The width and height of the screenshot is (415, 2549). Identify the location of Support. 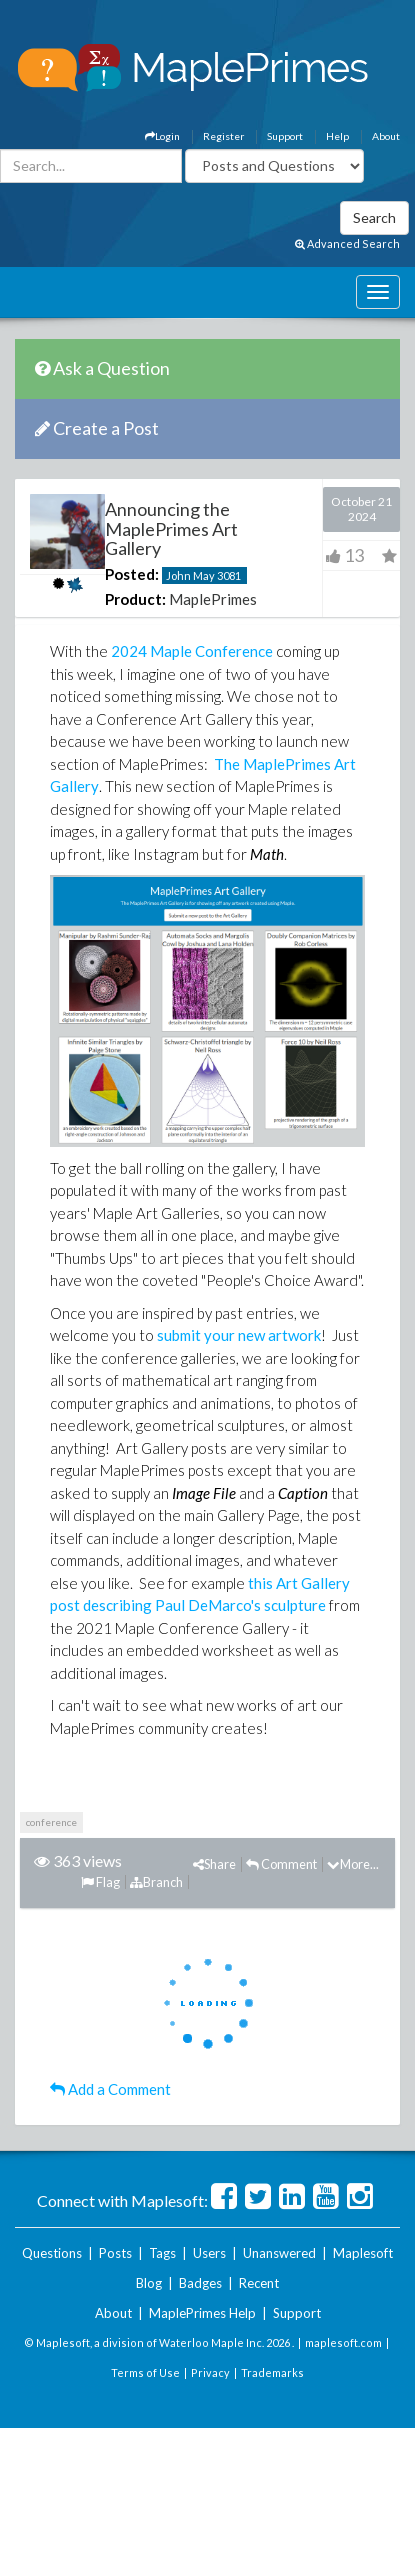
(285, 136).